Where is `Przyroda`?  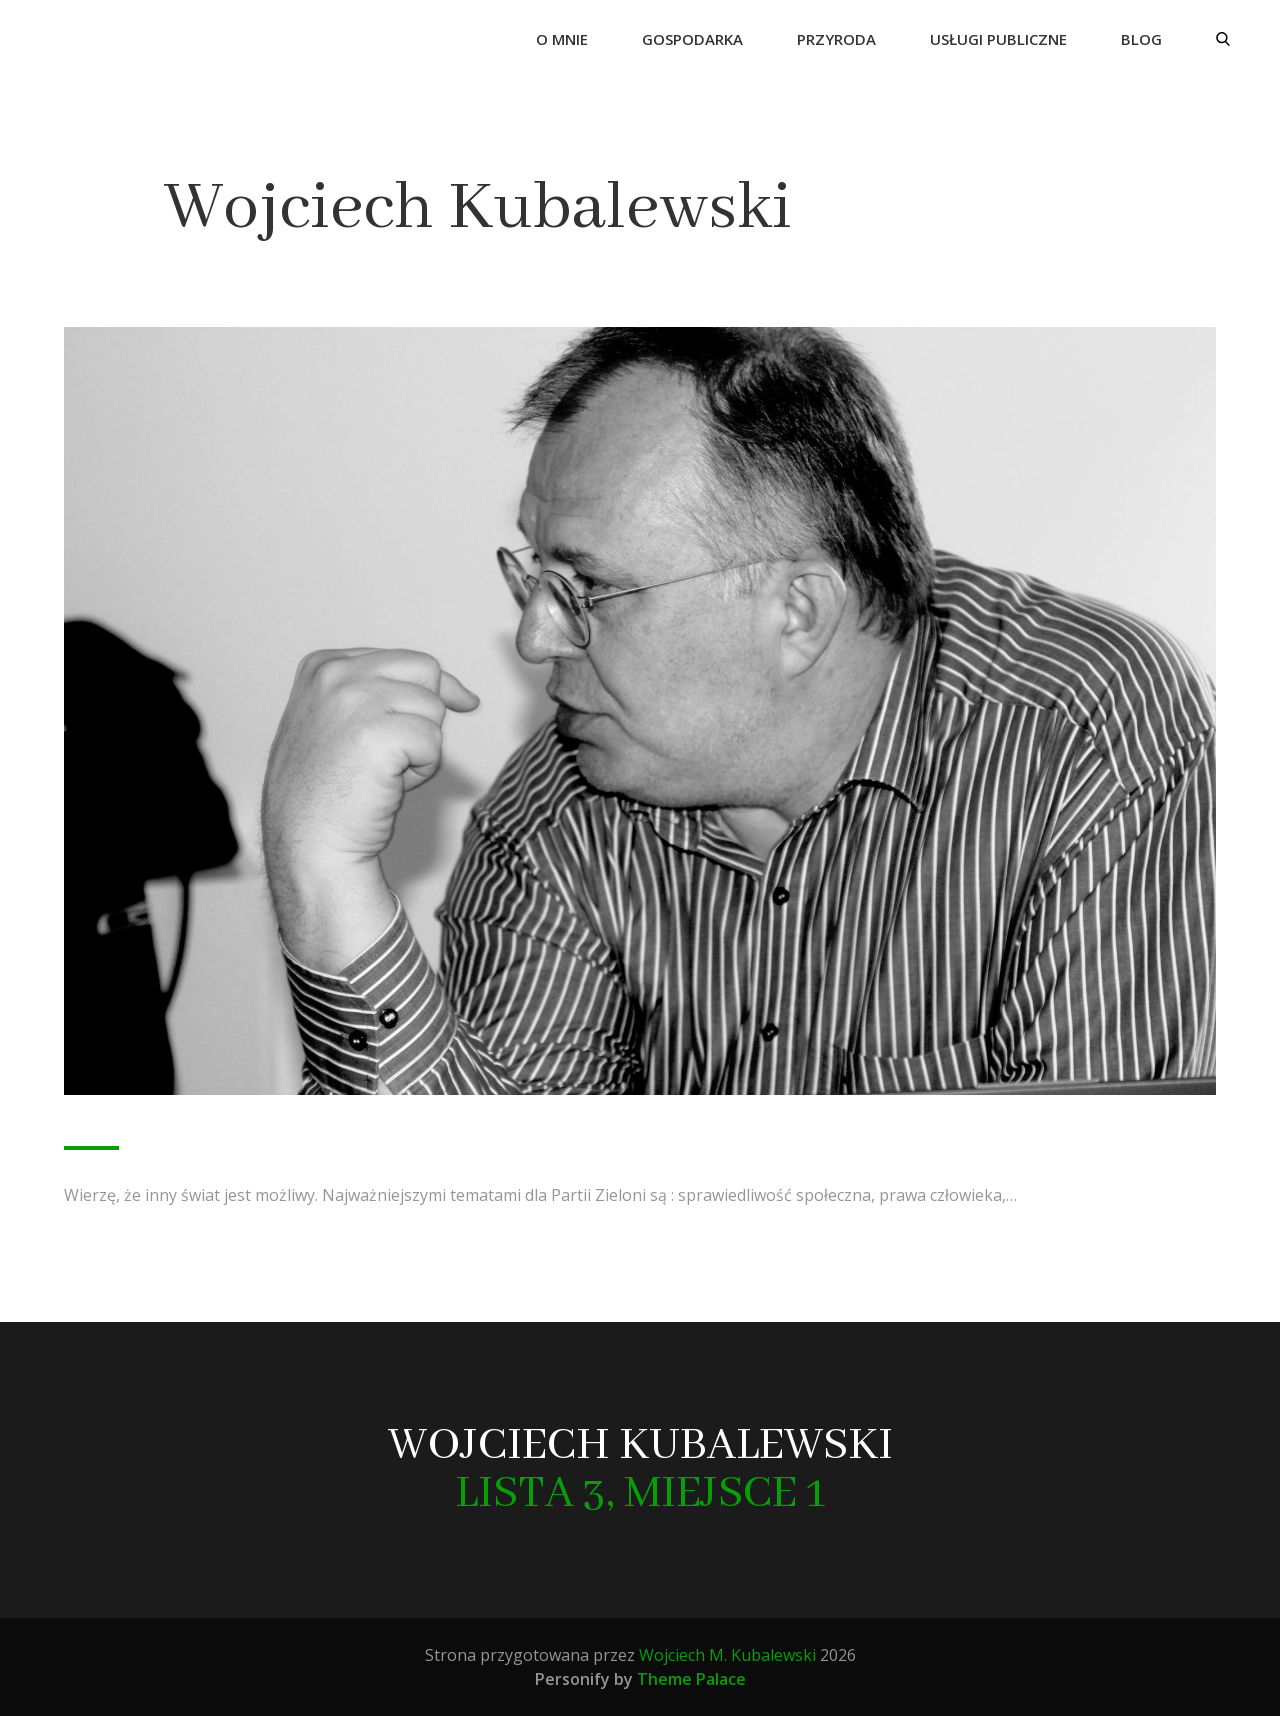 Przyroda is located at coordinates (836, 39).